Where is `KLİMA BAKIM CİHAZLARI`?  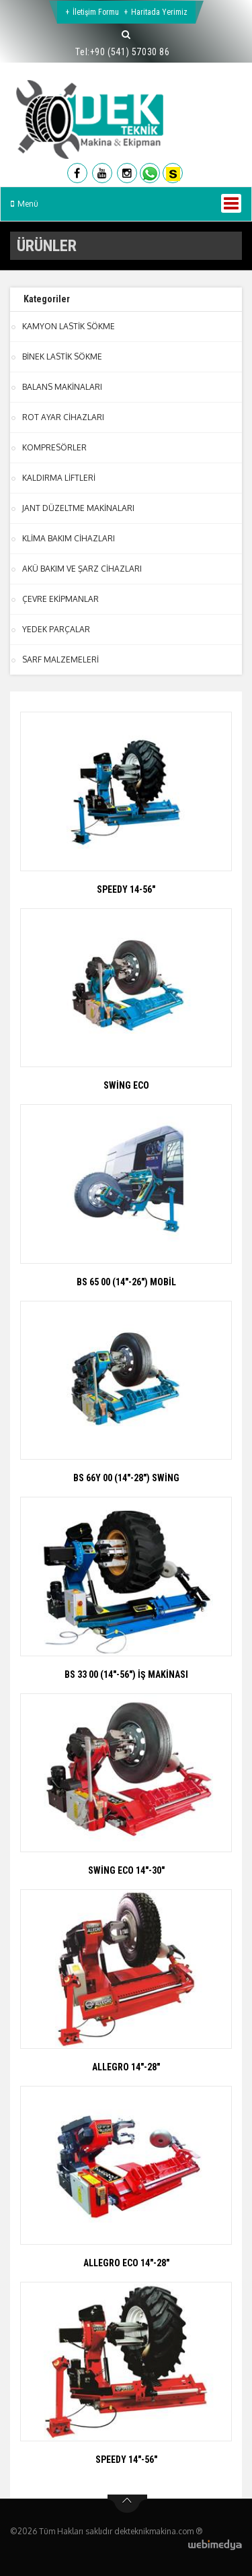
KLİMA BAKIM CİHAZLARI is located at coordinates (68, 538).